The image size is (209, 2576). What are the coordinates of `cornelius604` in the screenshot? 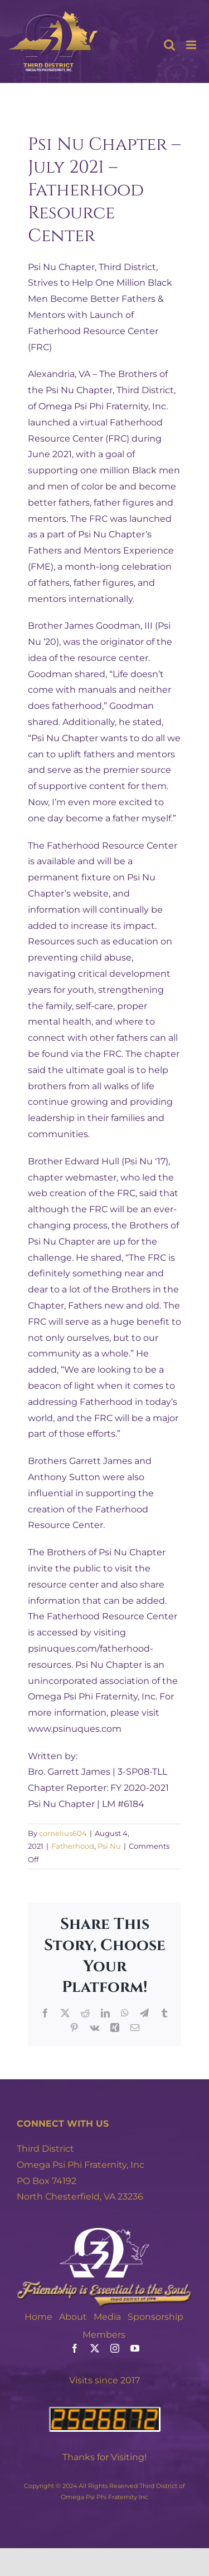 It's located at (63, 1833).